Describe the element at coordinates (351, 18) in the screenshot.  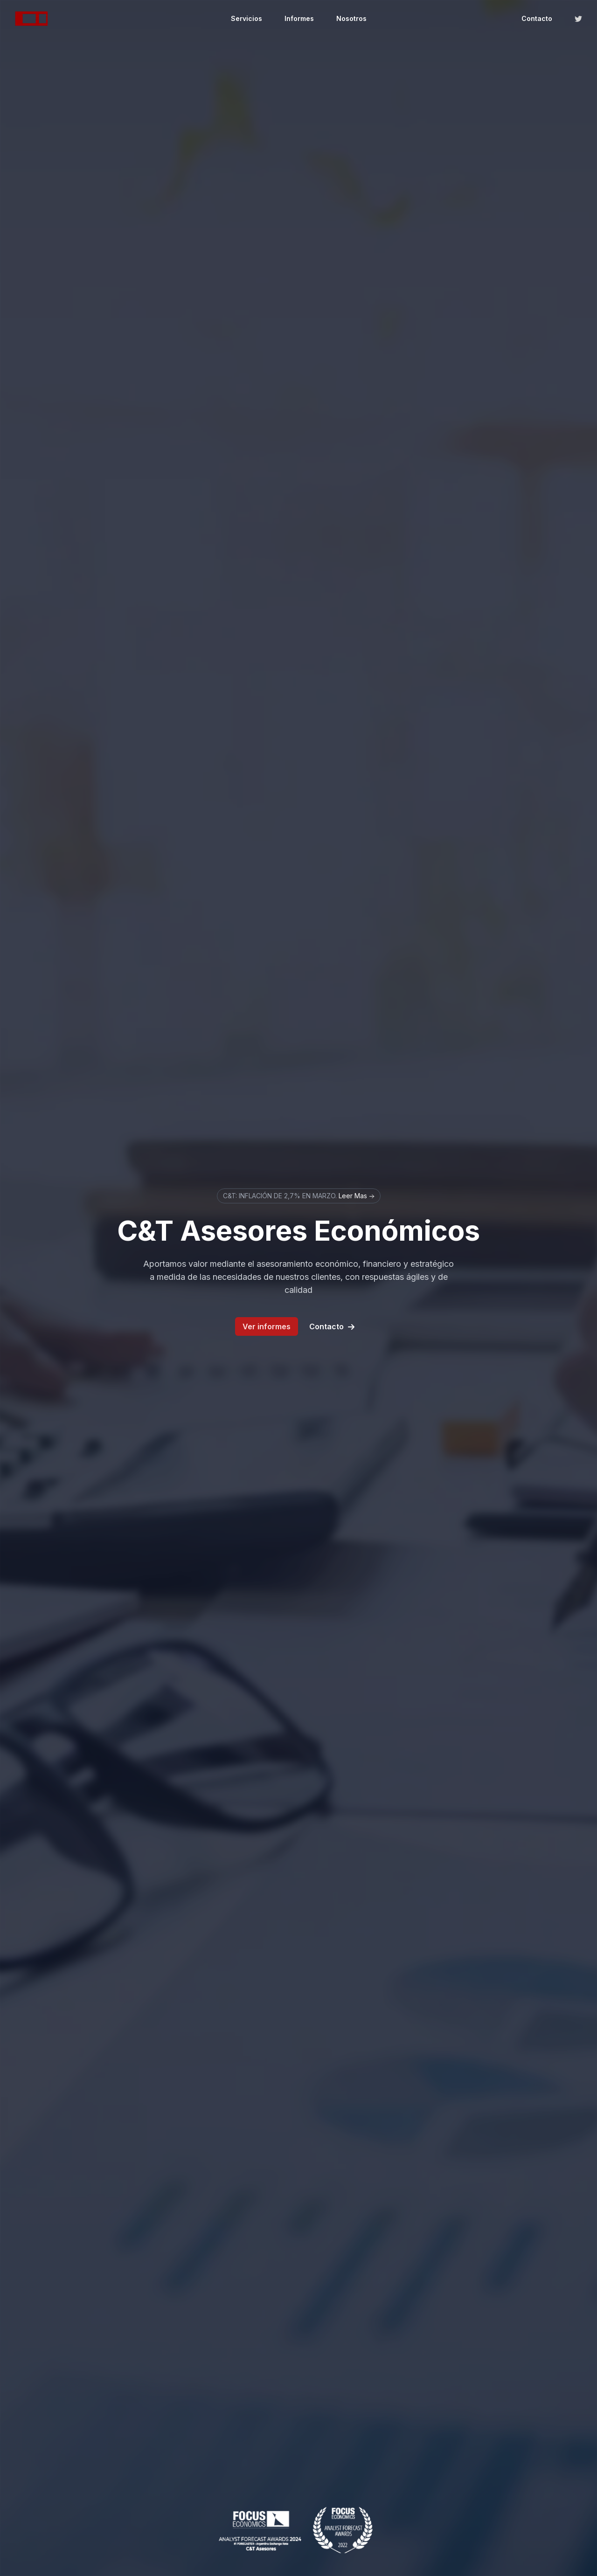
I see `Nosotros` at that location.